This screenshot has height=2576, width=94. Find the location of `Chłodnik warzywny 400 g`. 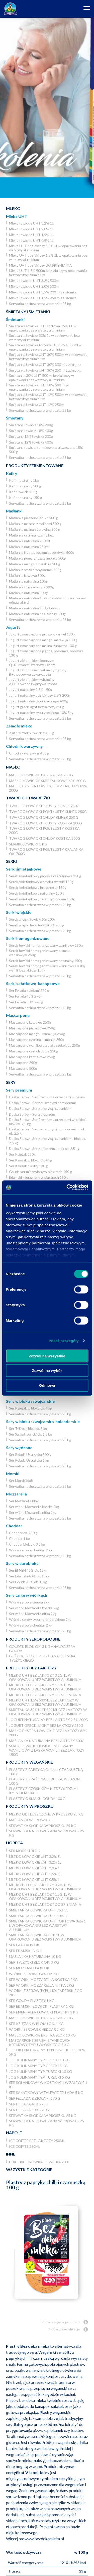

Chłodnik warzywny 400 g is located at coordinates (29, 753).